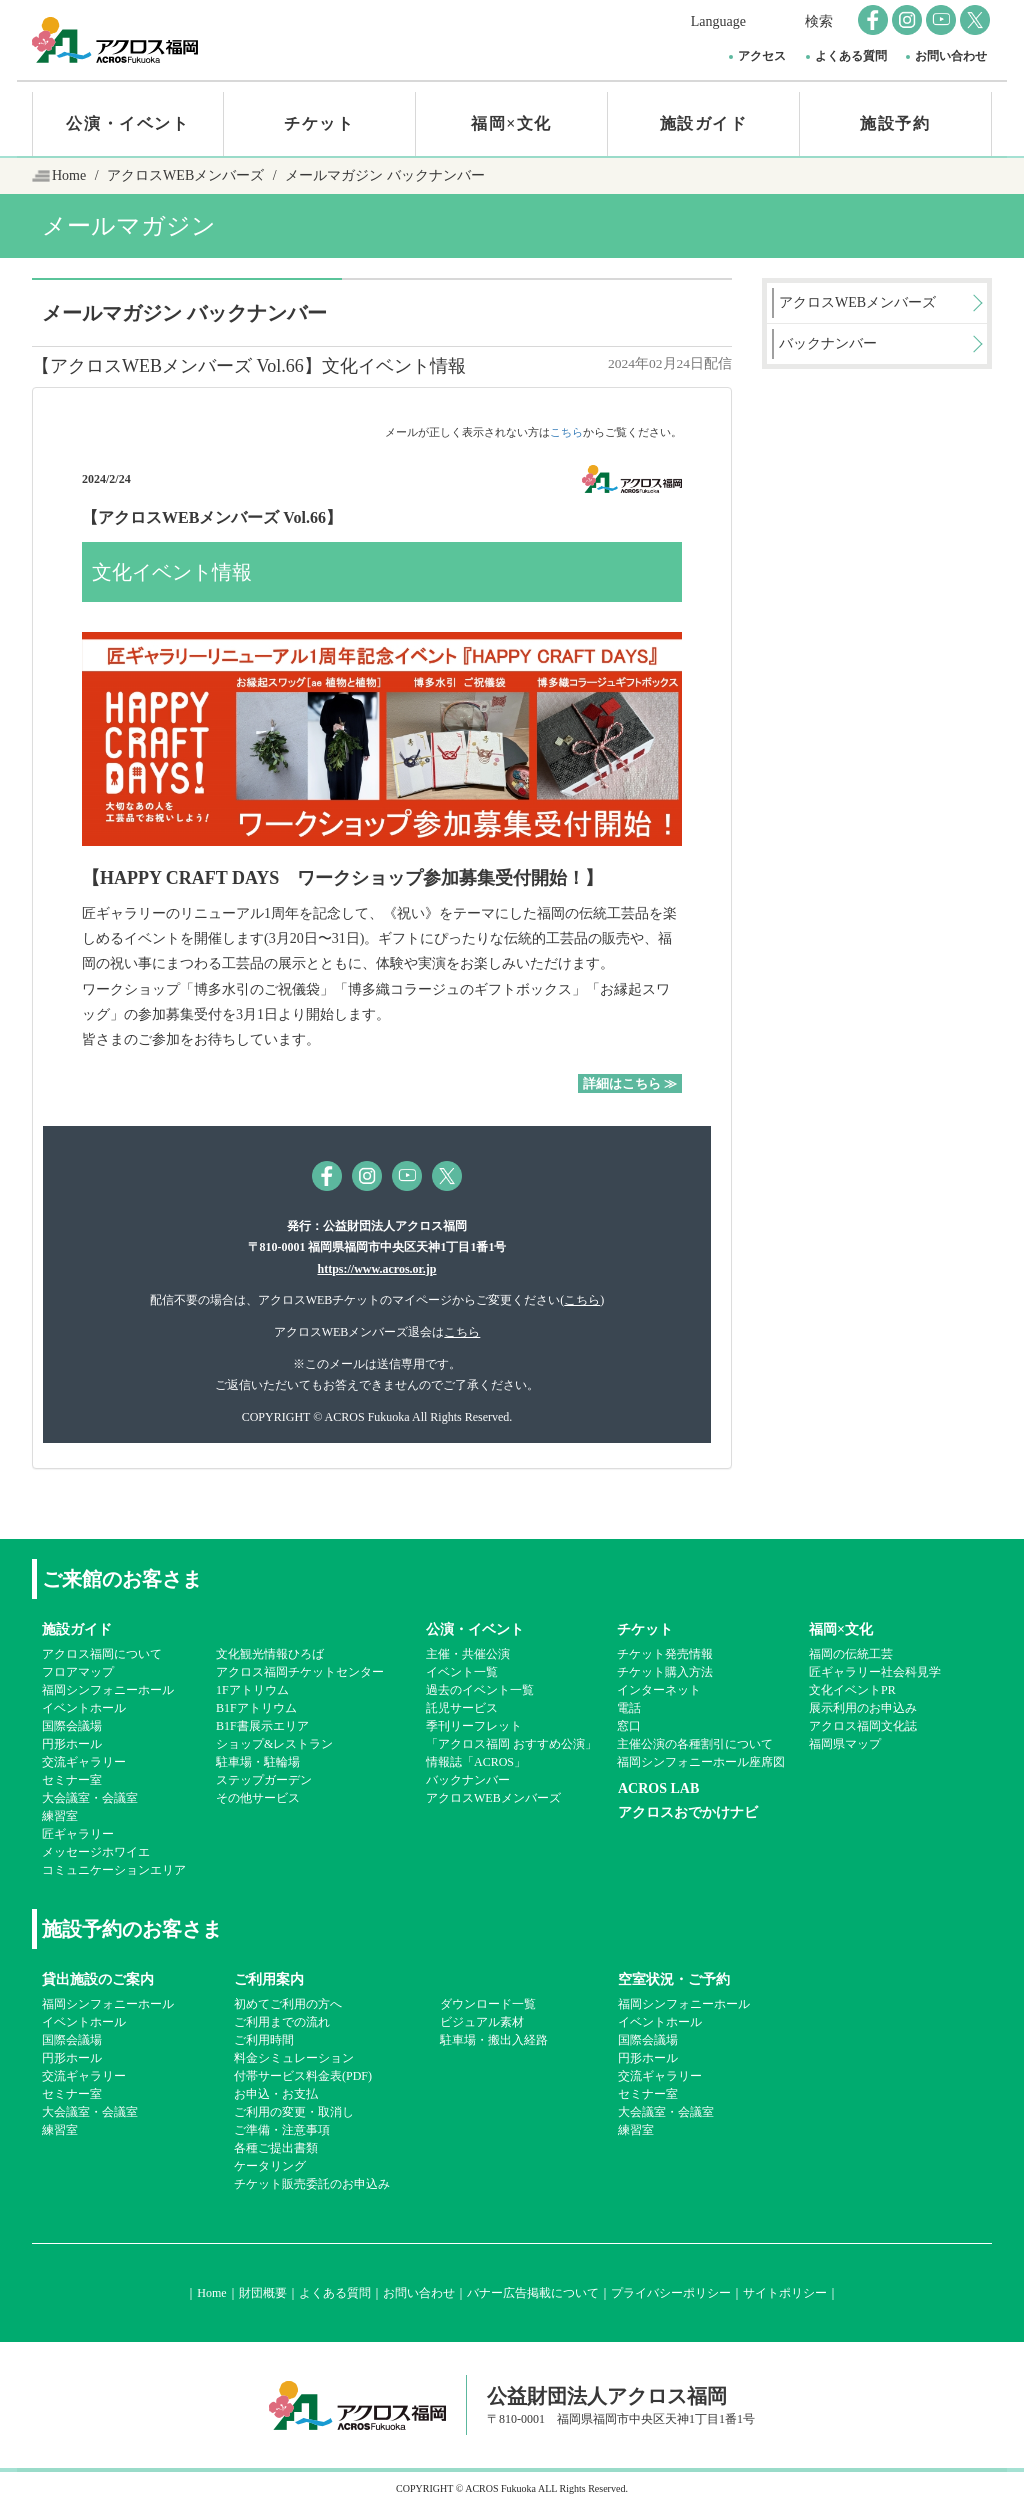  What do you see at coordinates (78, 1834) in the screenshot?
I see `匠ギャラリー` at bounding box center [78, 1834].